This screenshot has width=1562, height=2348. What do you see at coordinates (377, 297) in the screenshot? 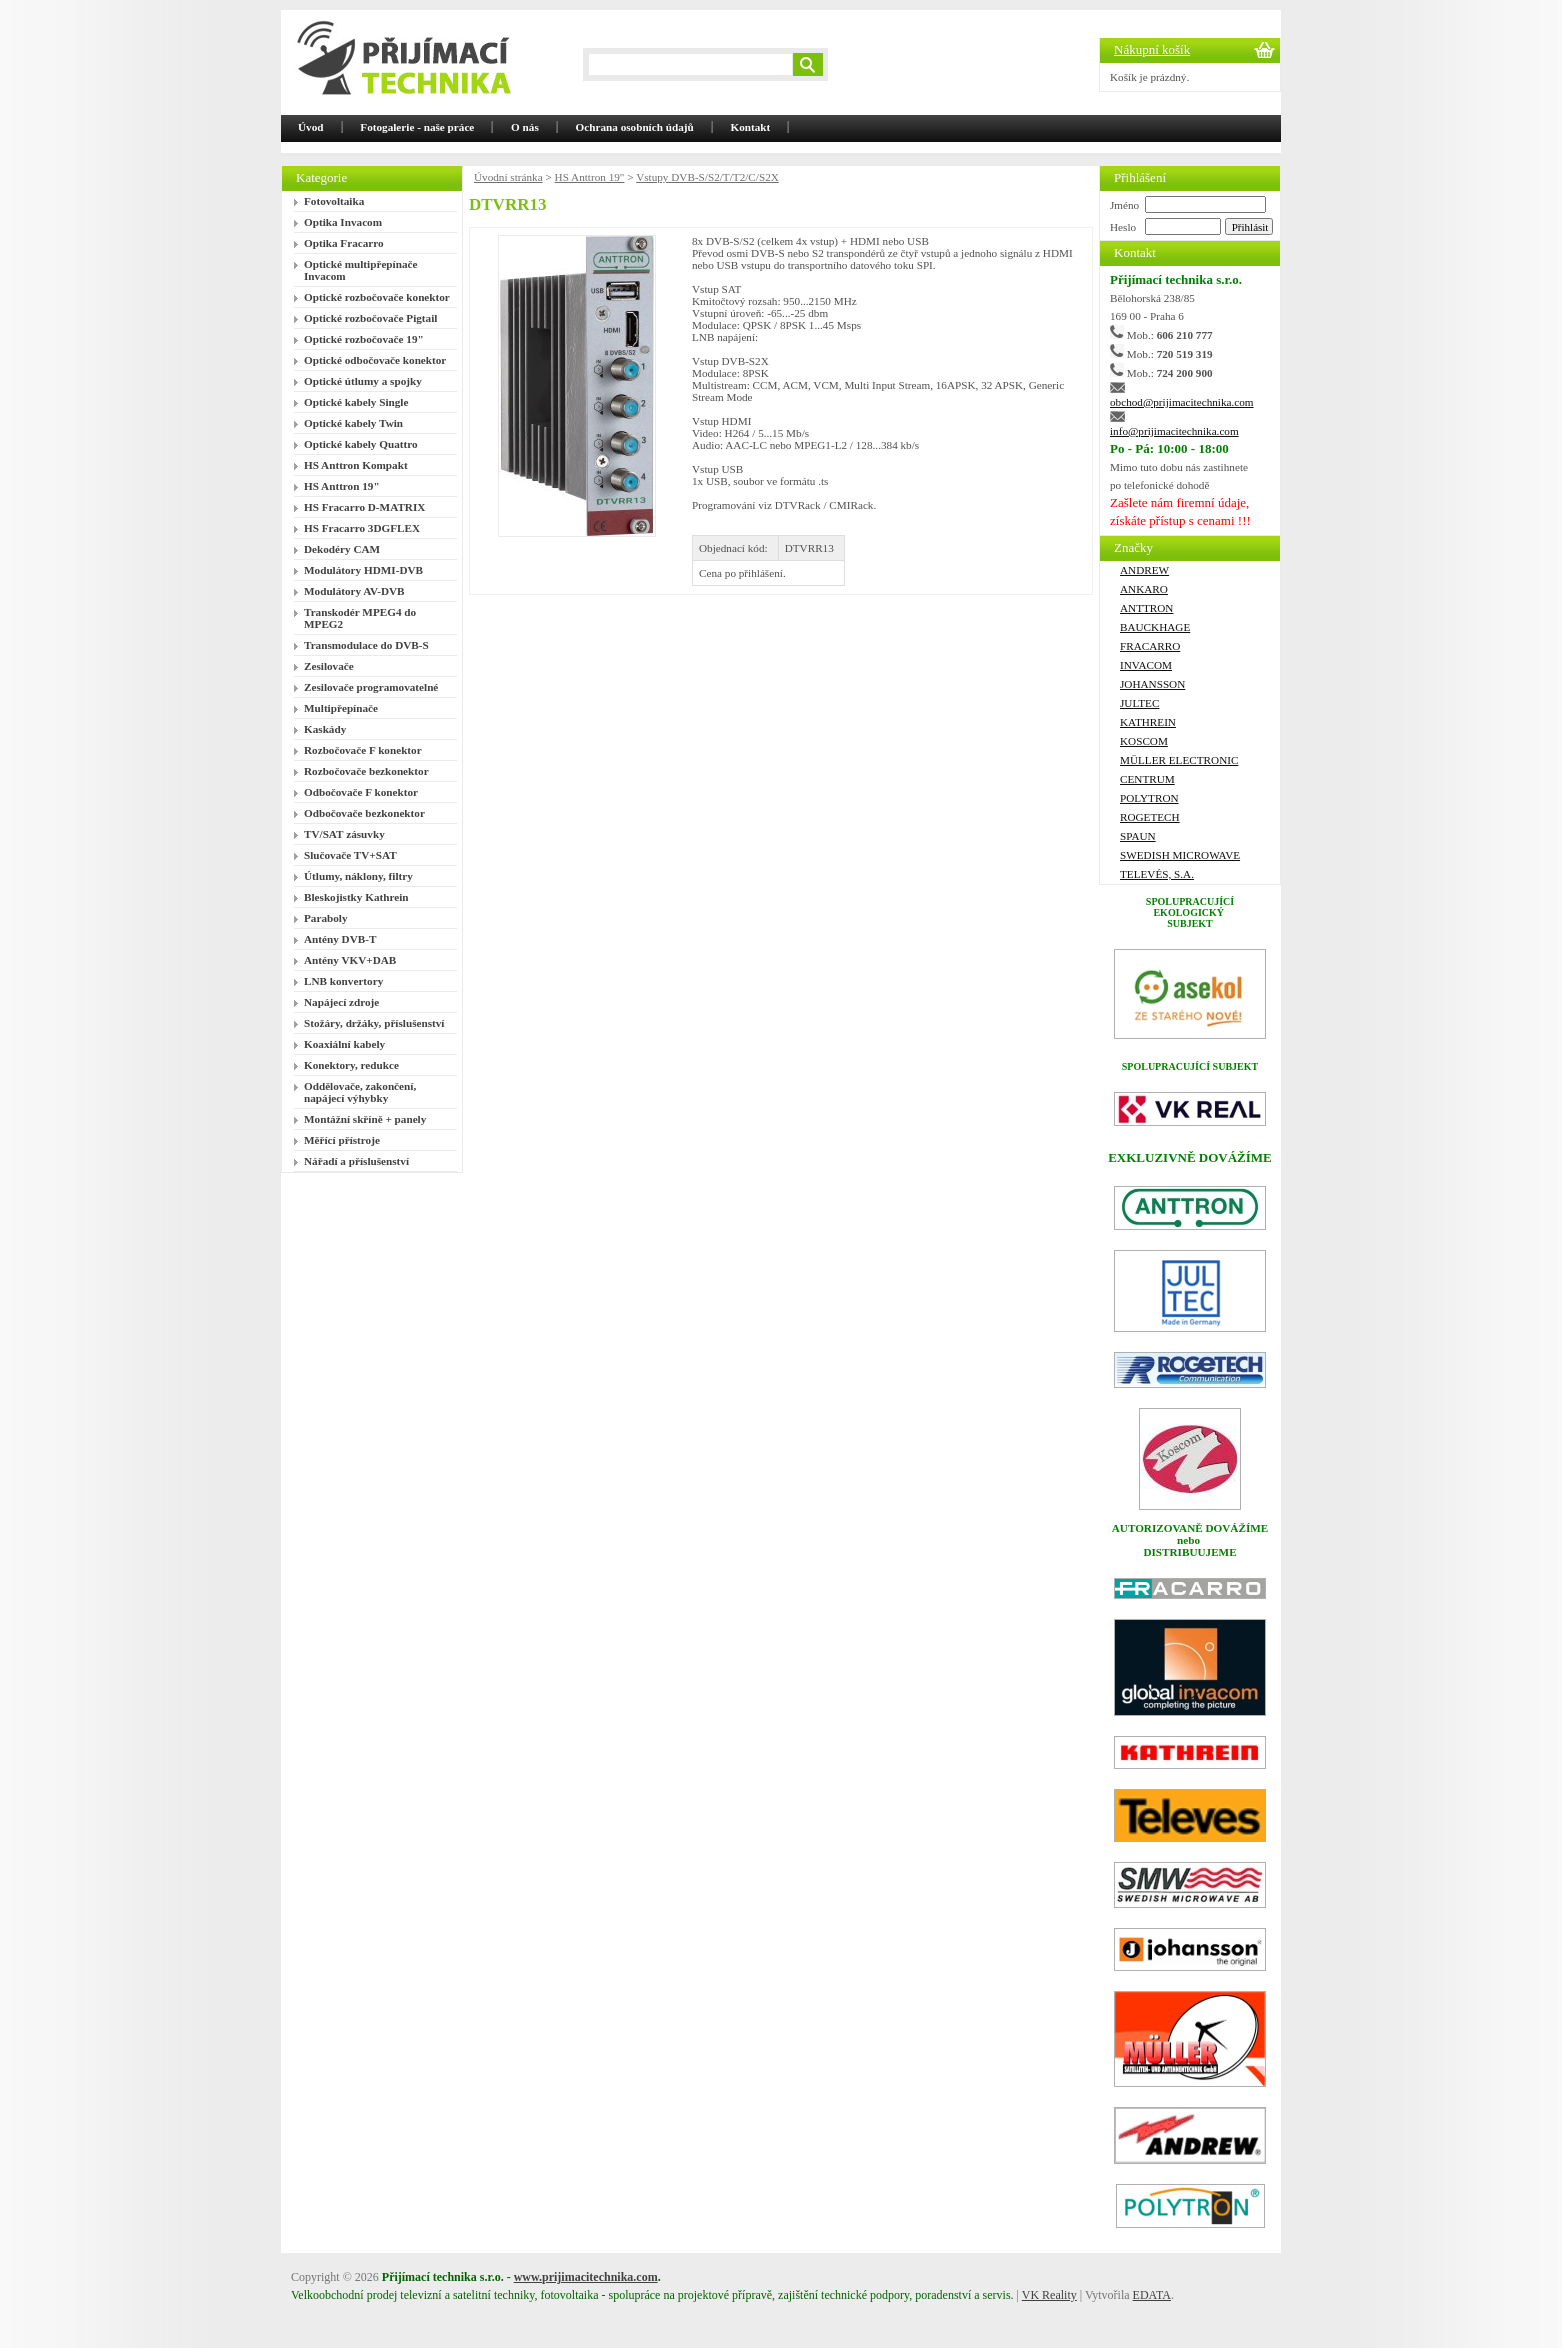
I see `Optické rozbočovače konektor` at bounding box center [377, 297].